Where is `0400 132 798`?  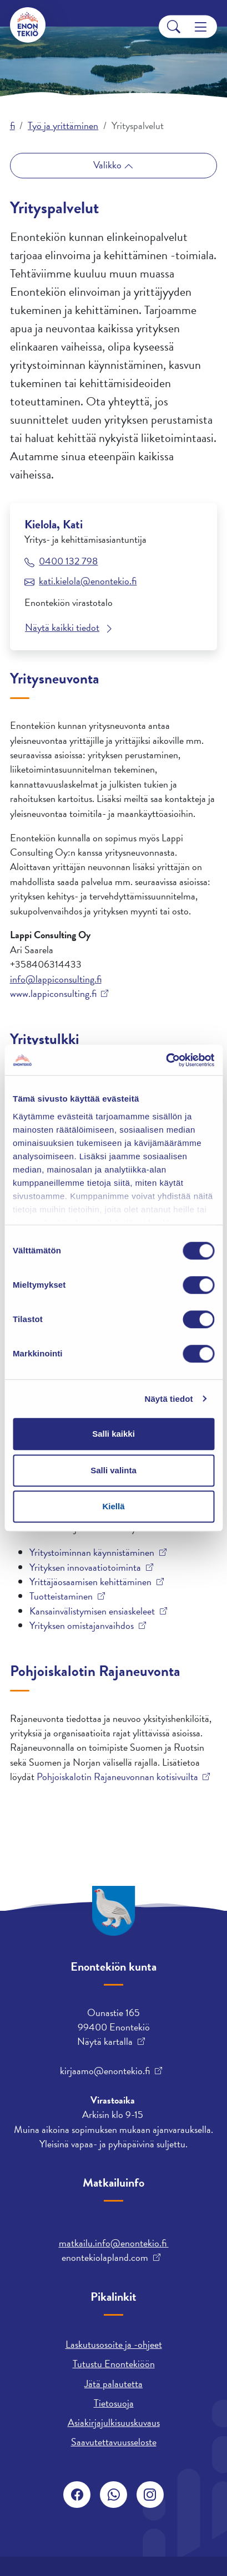
0400 132 798 is located at coordinates (68, 561).